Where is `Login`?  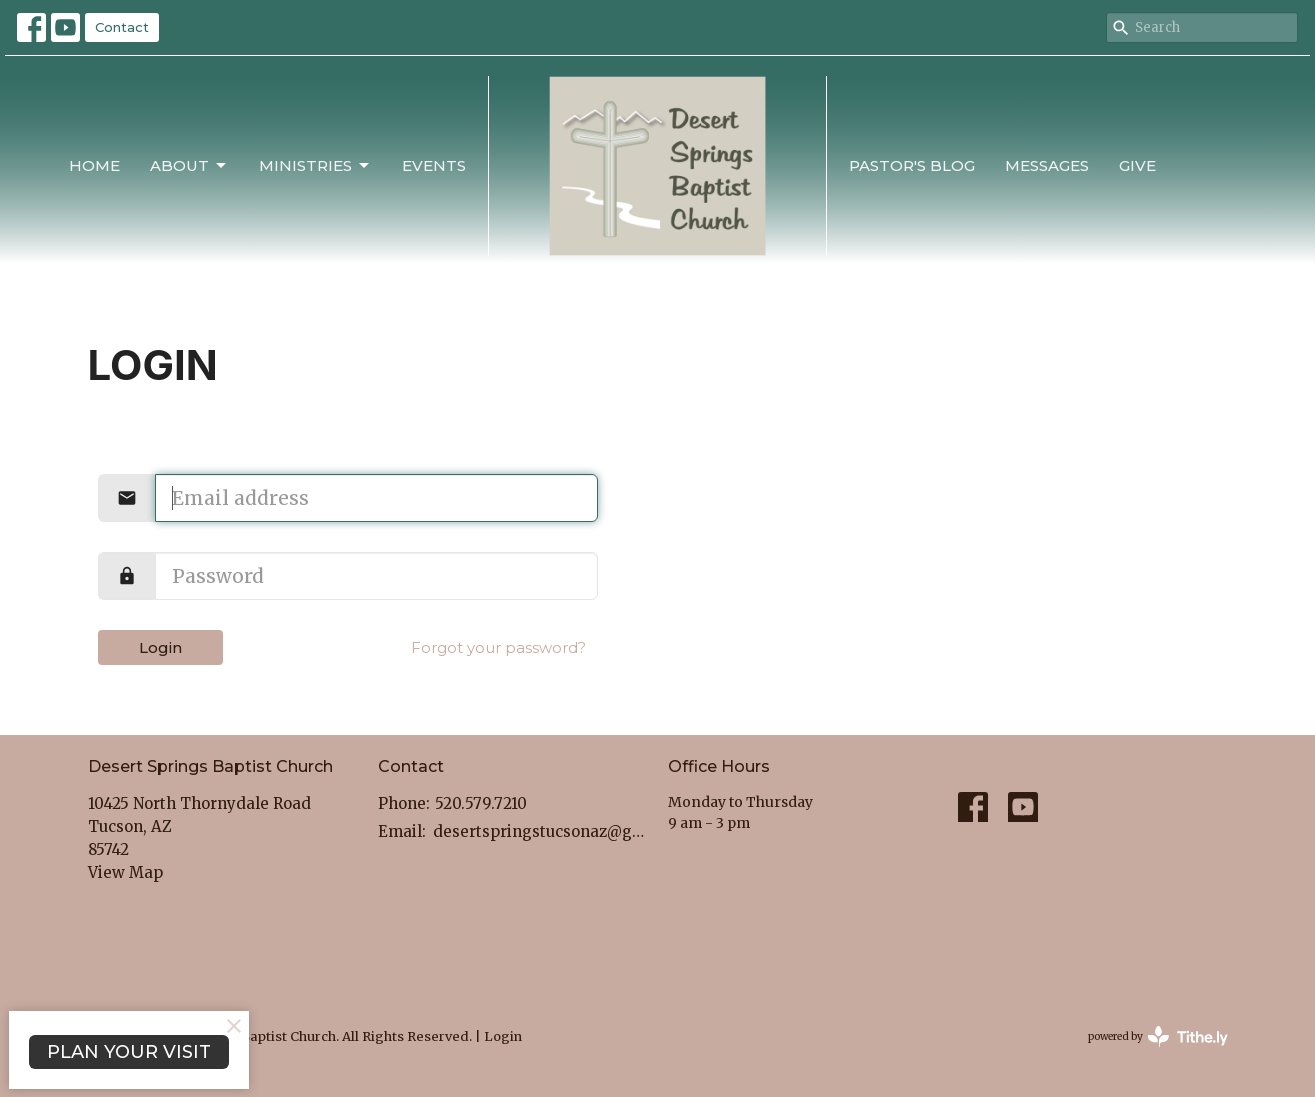
Login is located at coordinates (160, 647).